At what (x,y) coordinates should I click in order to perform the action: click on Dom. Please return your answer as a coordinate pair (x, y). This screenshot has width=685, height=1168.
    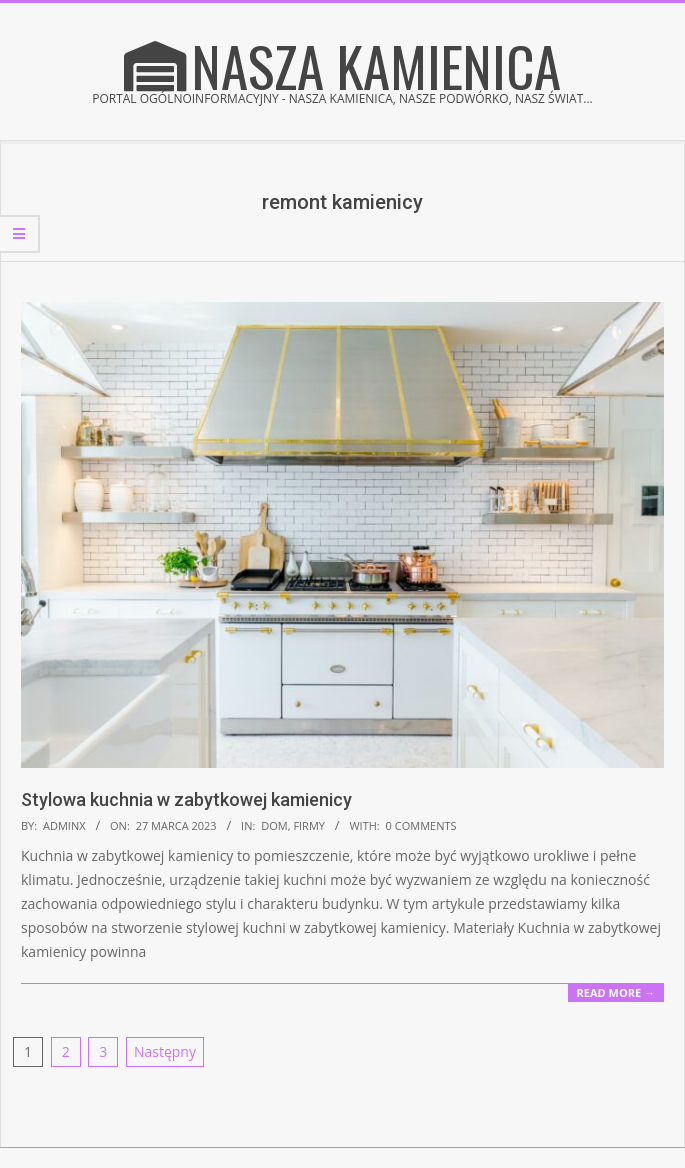
    Looking at the image, I should click on (274, 825).